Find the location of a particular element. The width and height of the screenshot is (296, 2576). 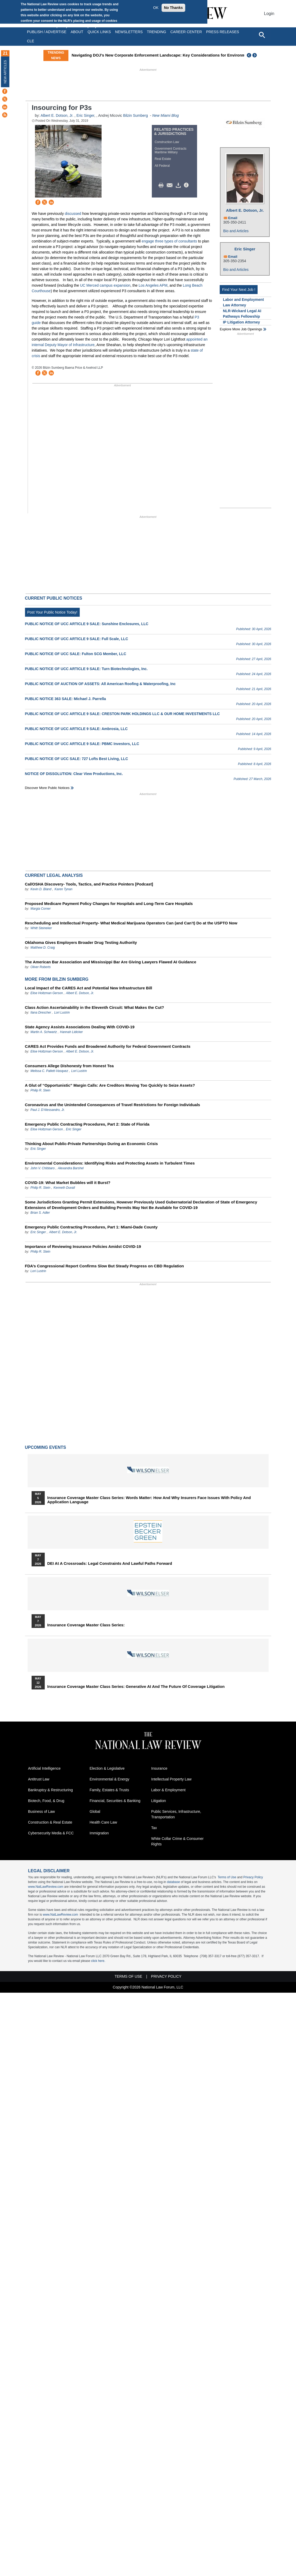

[Open site search] is located at coordinates (261, 34).